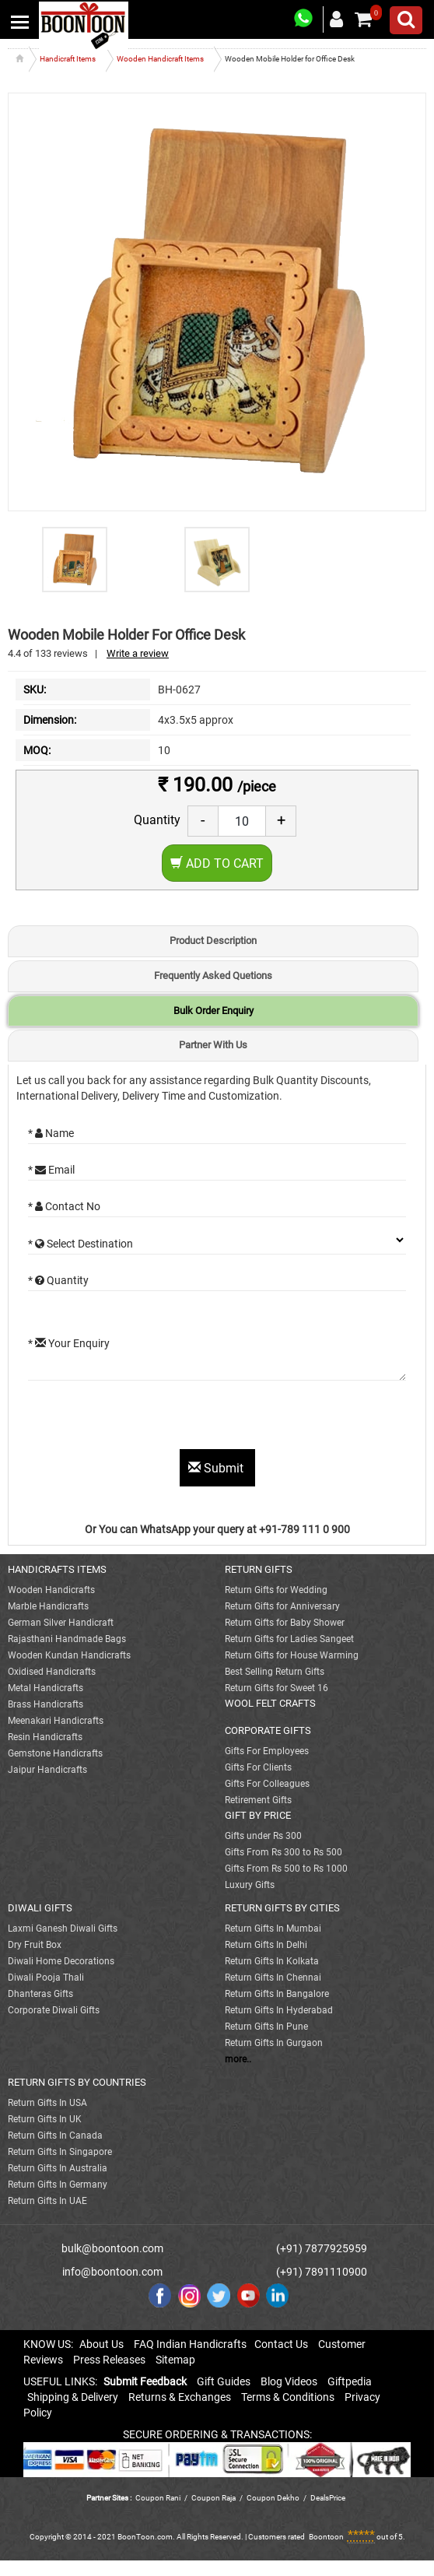 The height and width of the screenshot is (2576, 434). What do you see at coordinates (283, 1852) in the screenshot?
I see `Gifts From Rs 300 to Rs 500` at bounding box center [283, 1852].